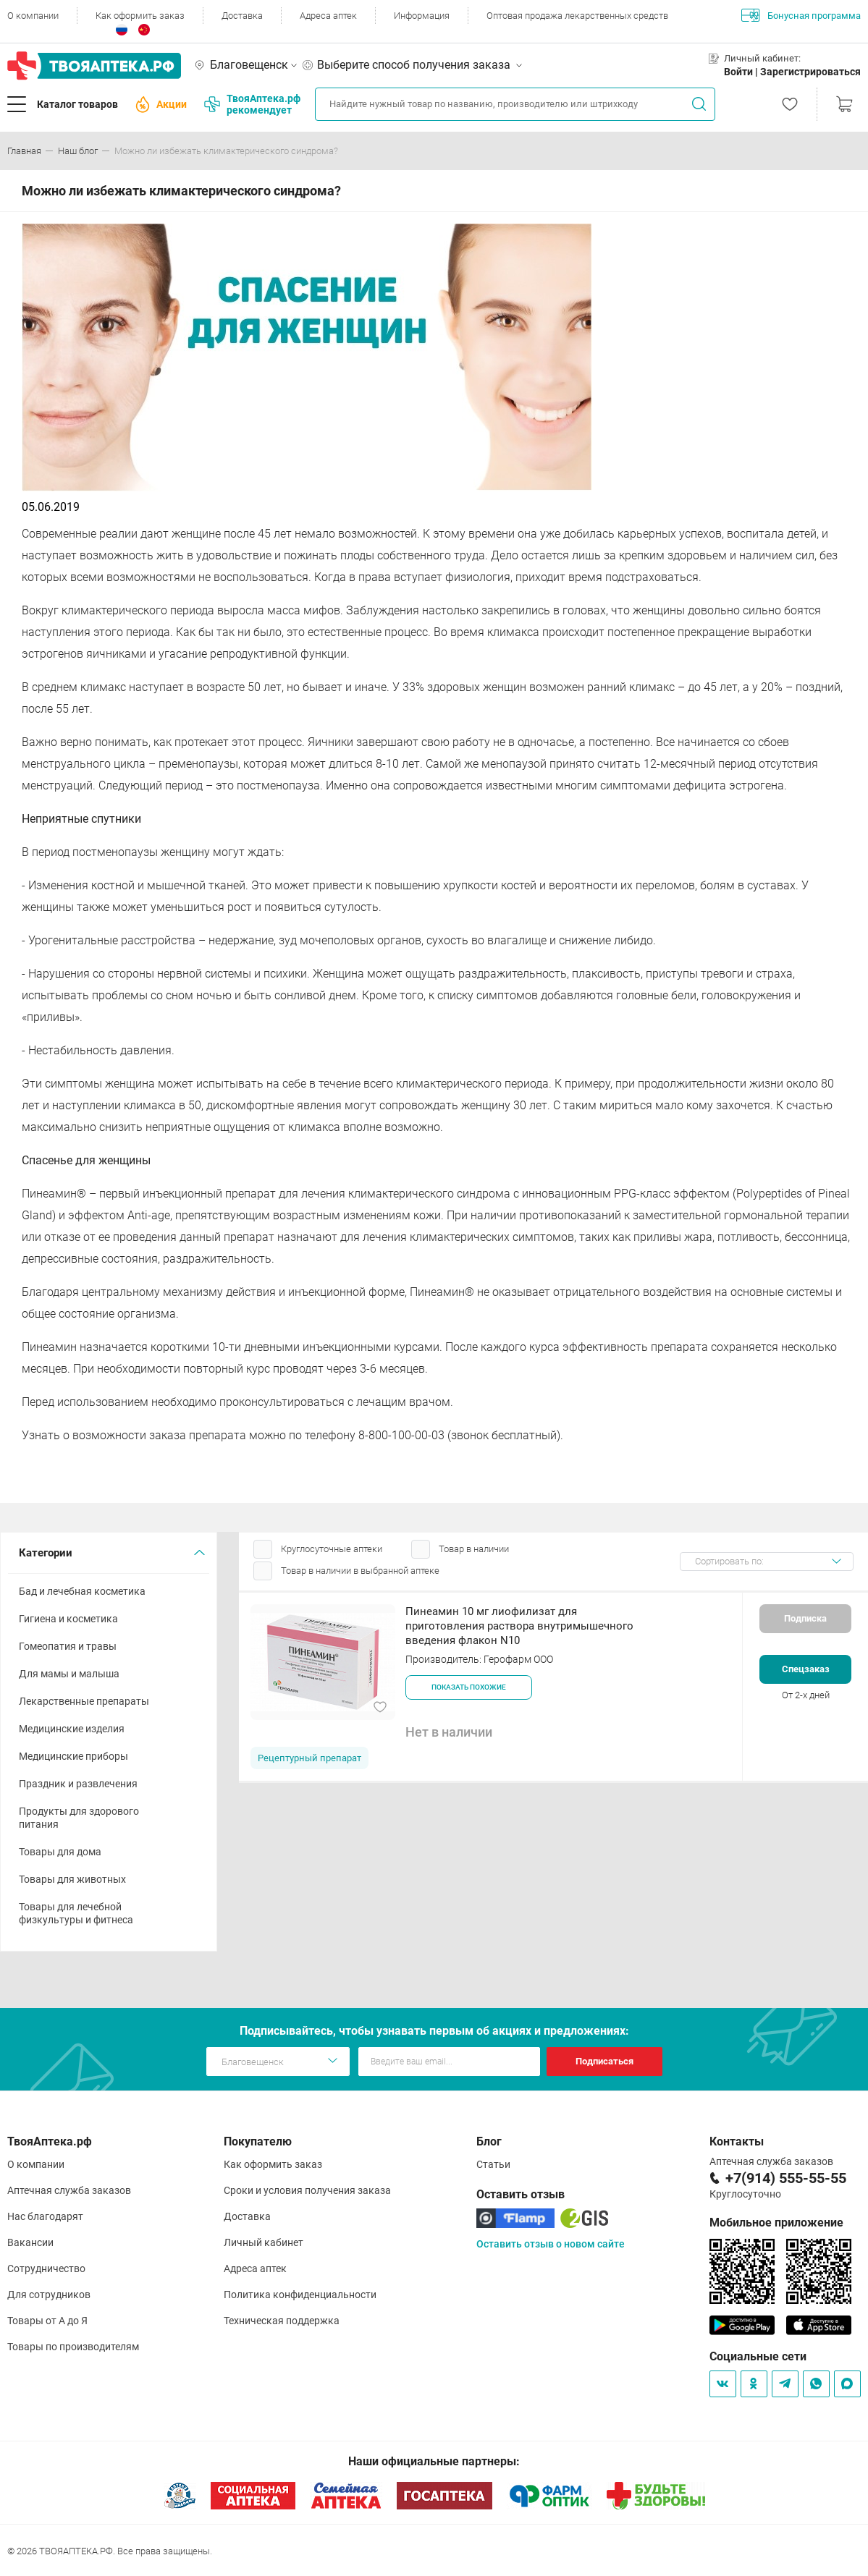 Image resolution: width=868 pixels, height=2576 pixels. What do you see at coordinates (60, 1851) in the screenshot?
I see `Товары для дома` at bounding box center [60, 1851].